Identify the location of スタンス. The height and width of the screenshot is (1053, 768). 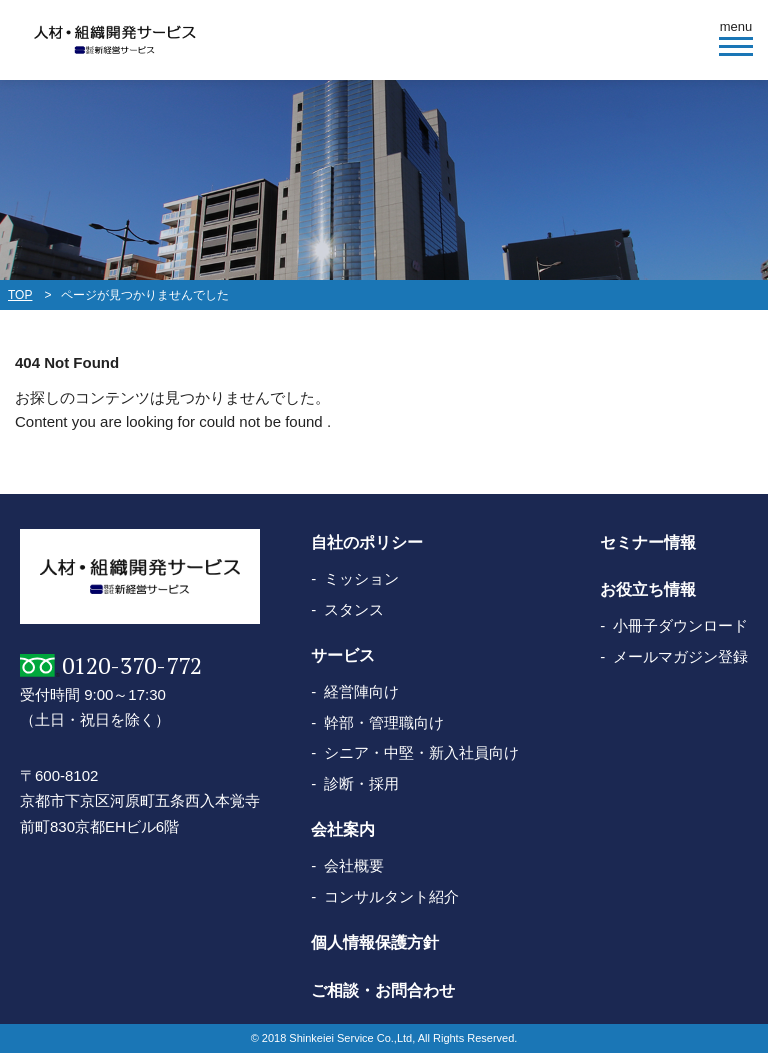
(354, 609).